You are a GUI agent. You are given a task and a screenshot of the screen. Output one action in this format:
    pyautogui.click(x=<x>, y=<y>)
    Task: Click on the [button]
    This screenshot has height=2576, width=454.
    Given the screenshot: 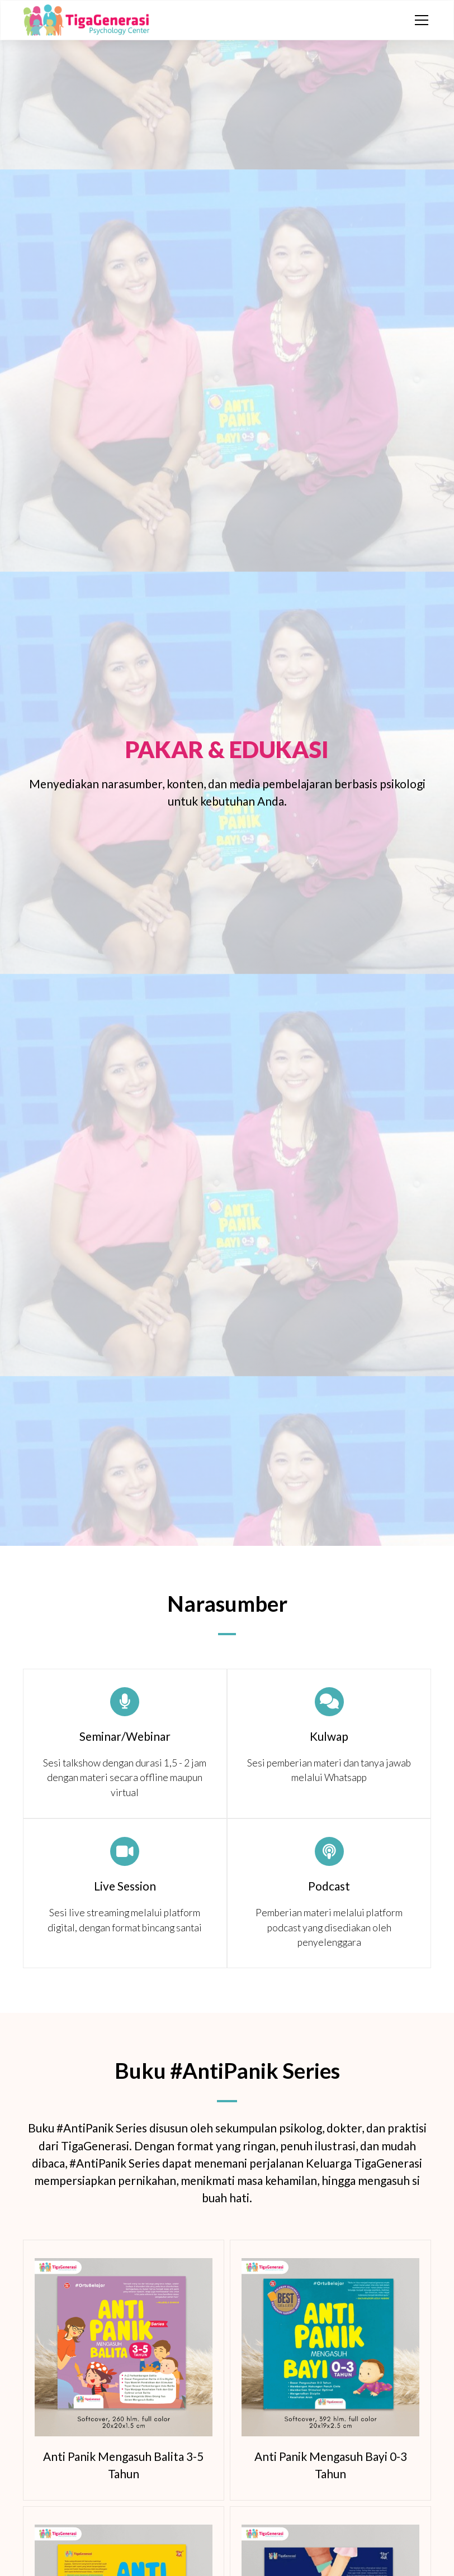 What is the action you would take?
    pyautogui.click(x=419, y=20)
    